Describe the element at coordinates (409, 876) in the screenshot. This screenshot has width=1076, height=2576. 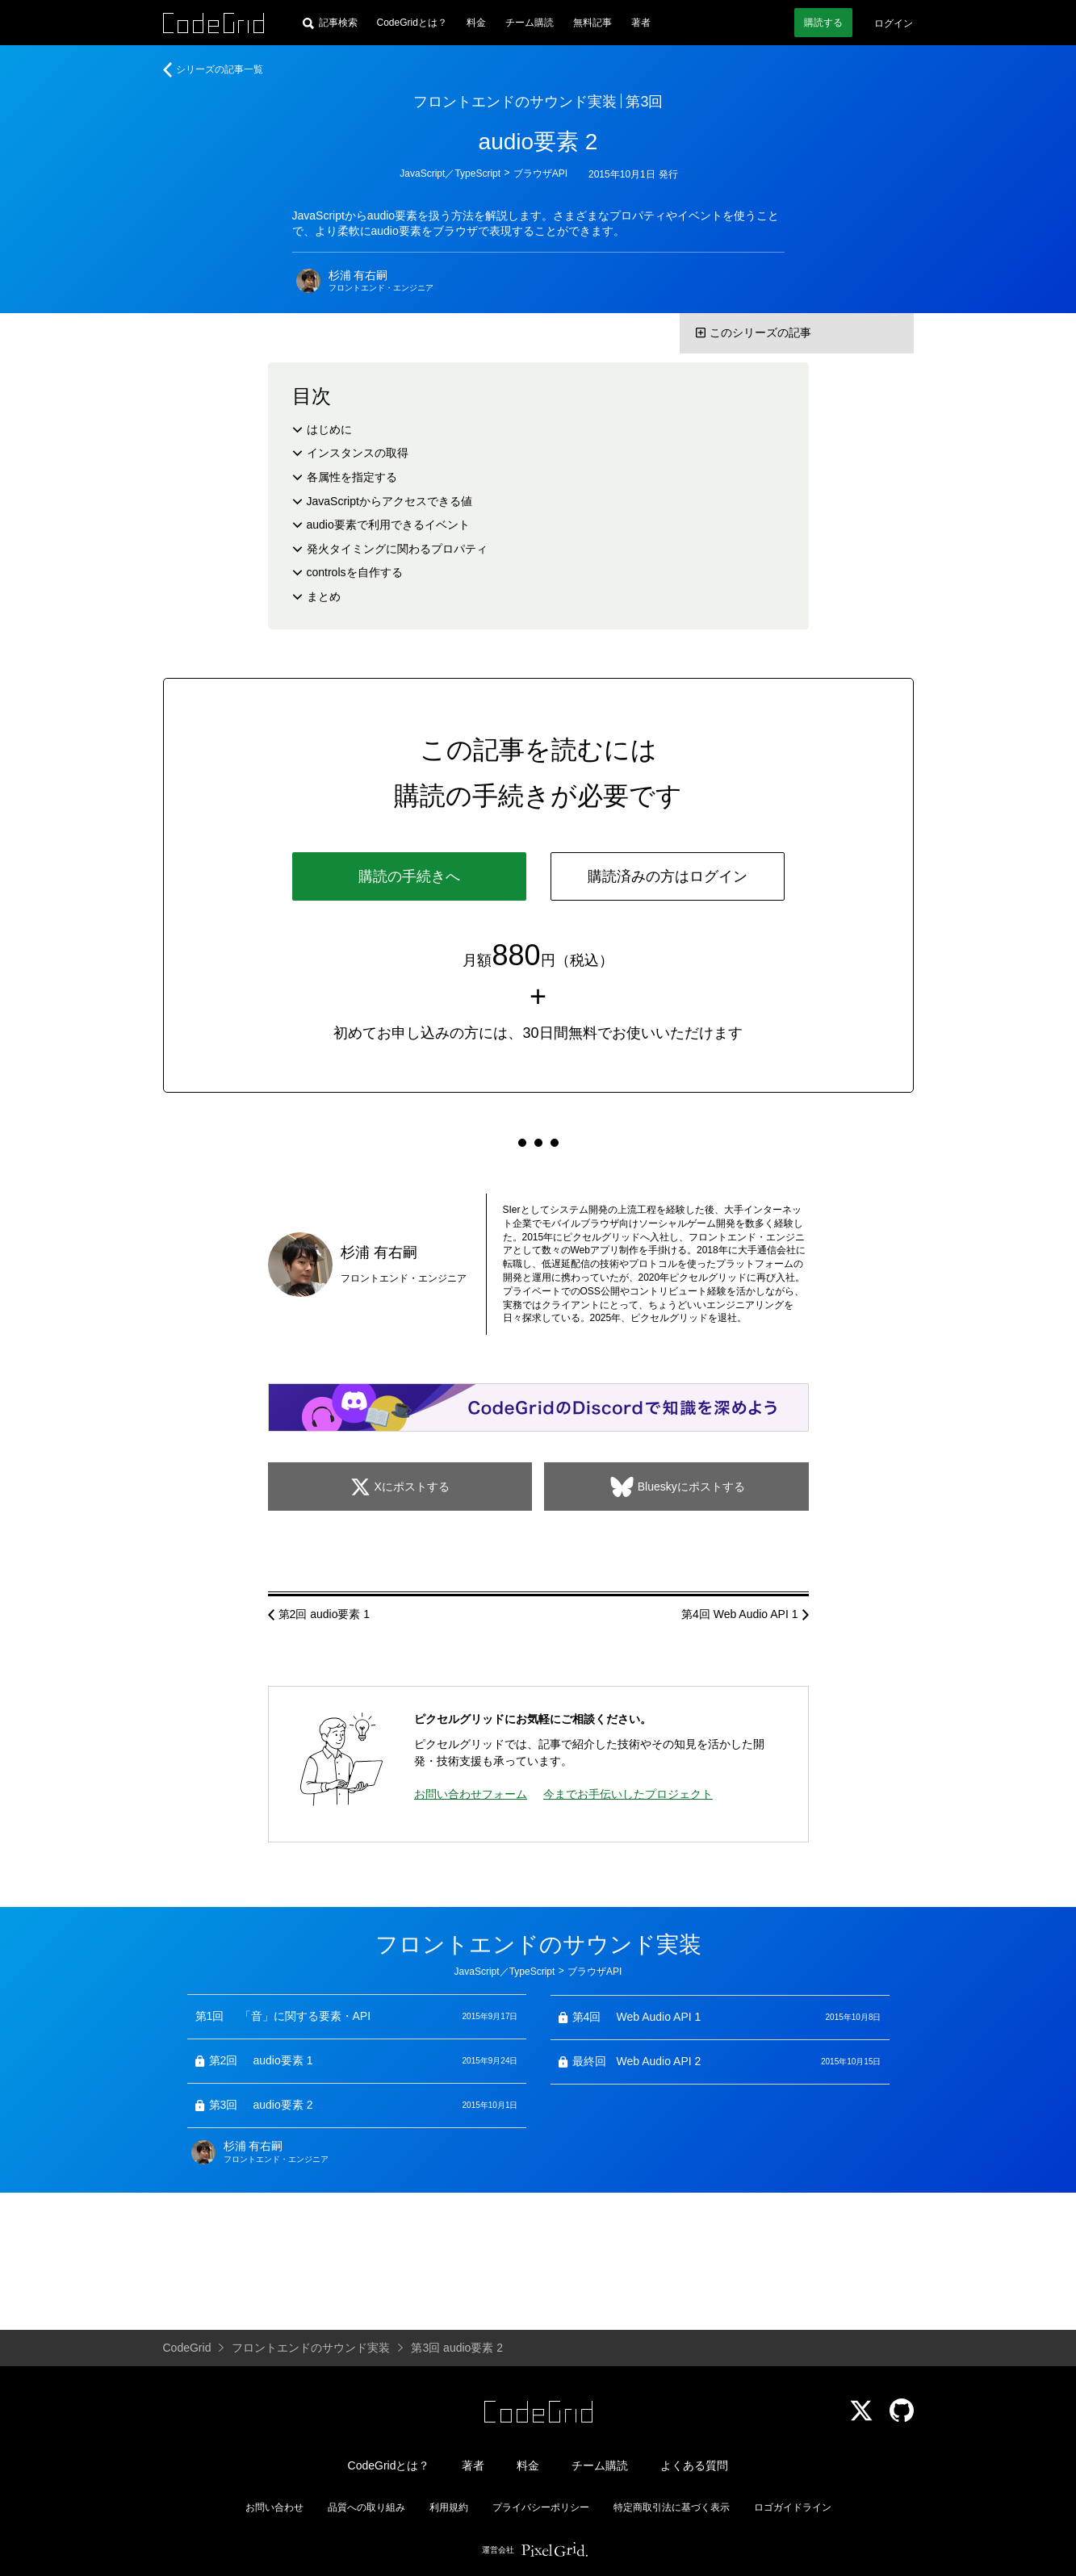
I see `購読の手続きへ` at that location.